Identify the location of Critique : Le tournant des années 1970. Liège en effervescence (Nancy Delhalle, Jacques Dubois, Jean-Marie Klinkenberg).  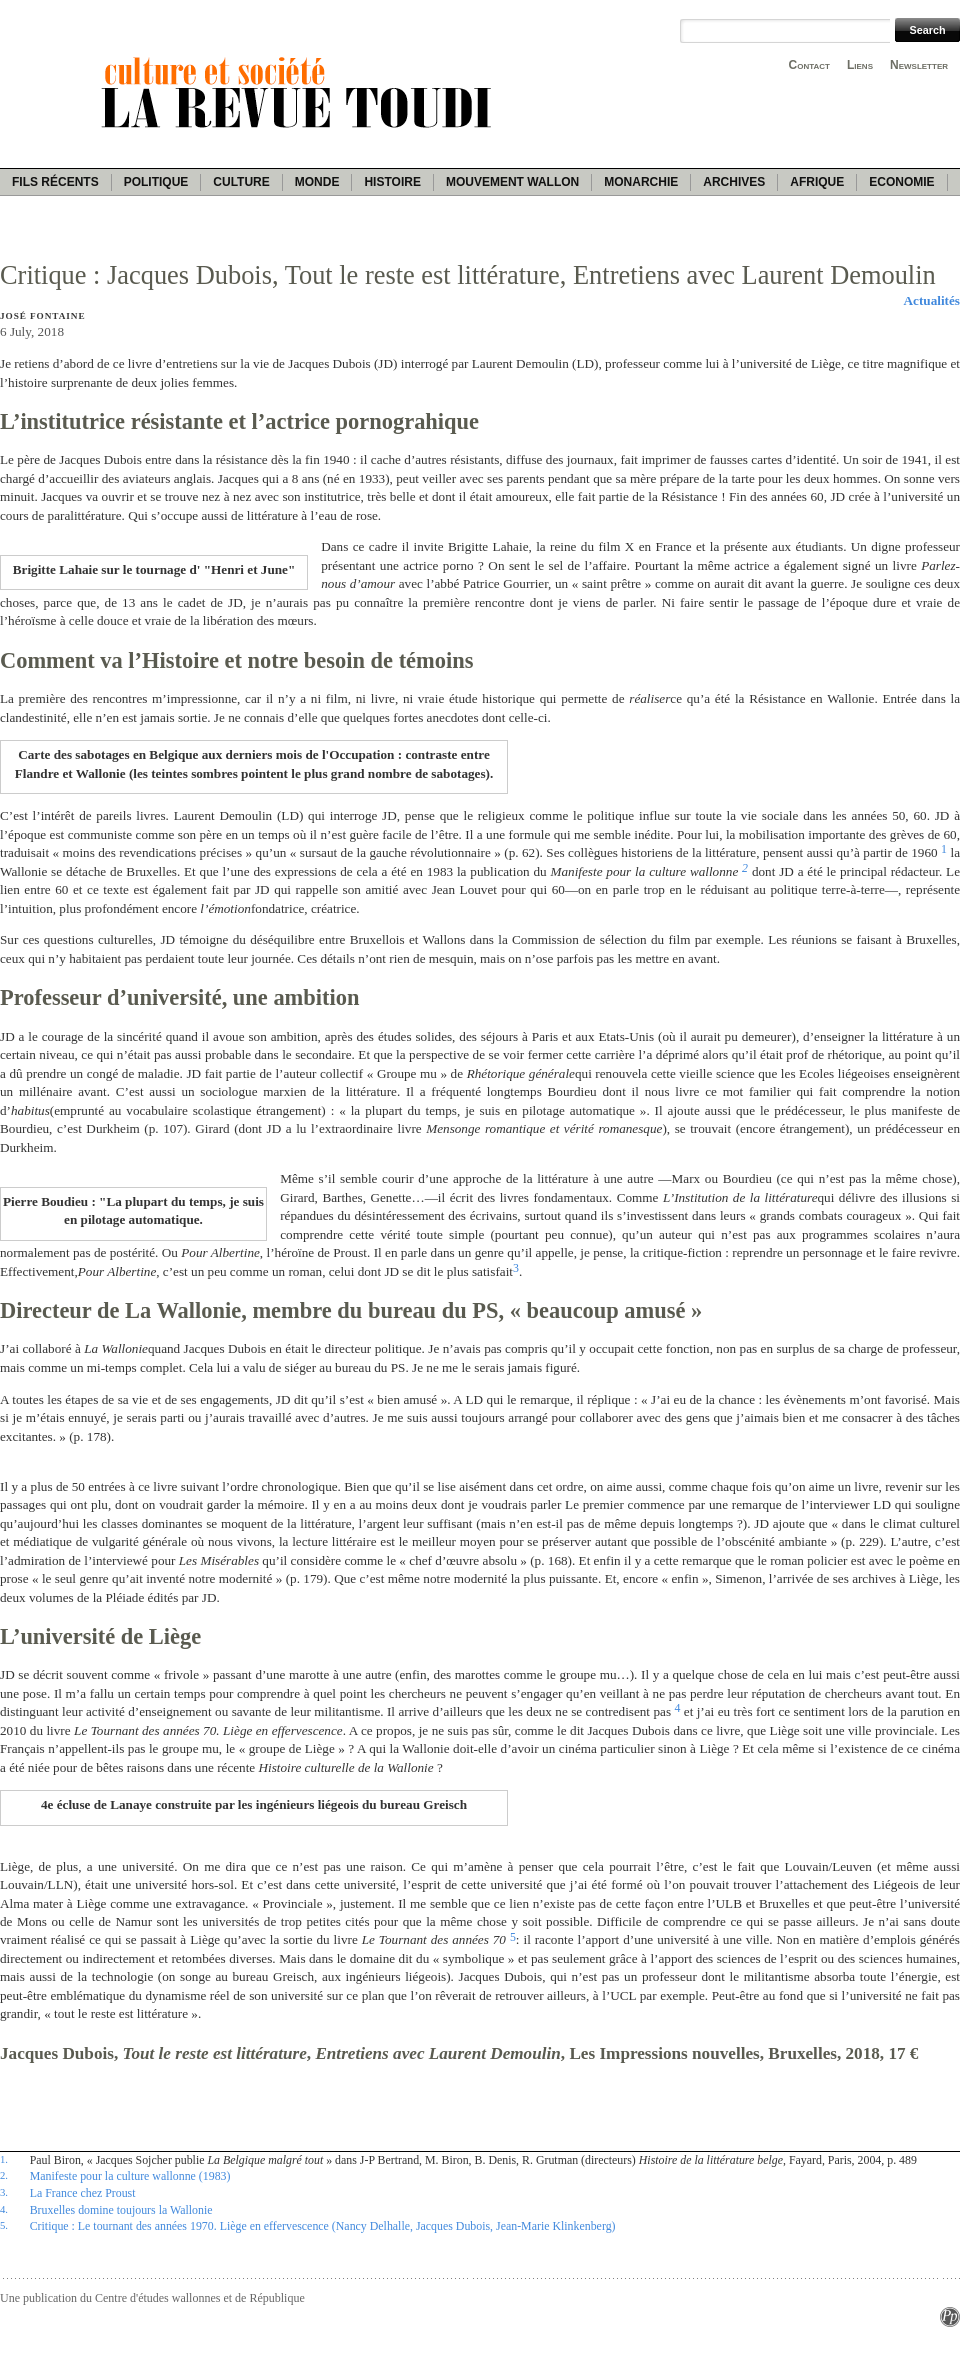
(323, 2226).